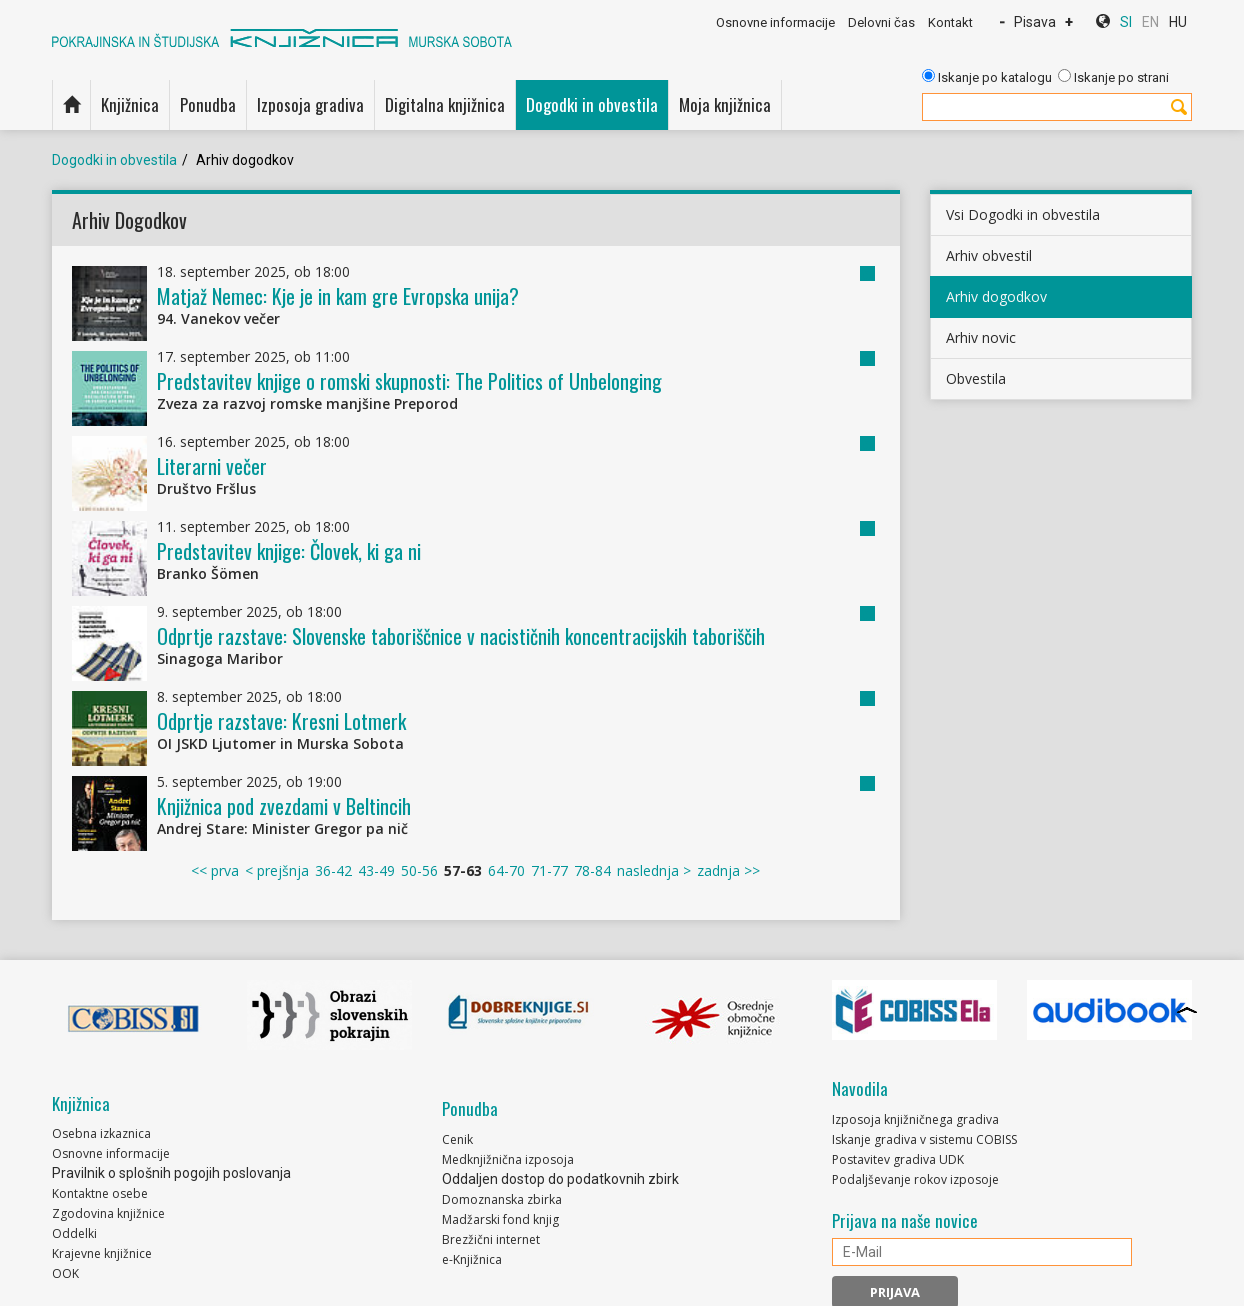 This screenshot has width=1244, height=1306. What do you see at coordinates (108, 1213) in the screenshot?
I see `Zgodovina knjižnice` at bounding box center [108, 1213].